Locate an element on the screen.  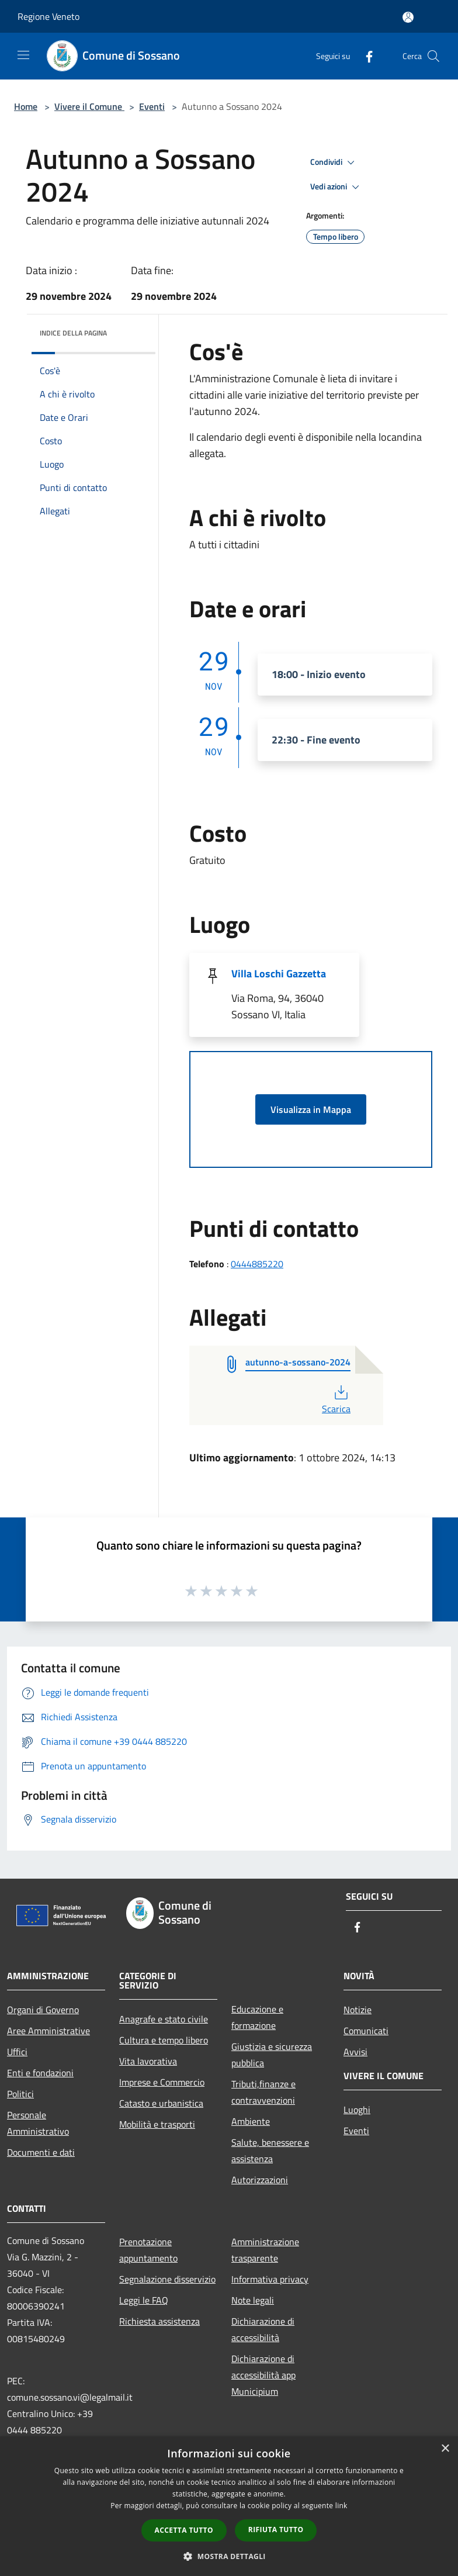
Catasto e urbanistica is located at coordinates (161, 2103).